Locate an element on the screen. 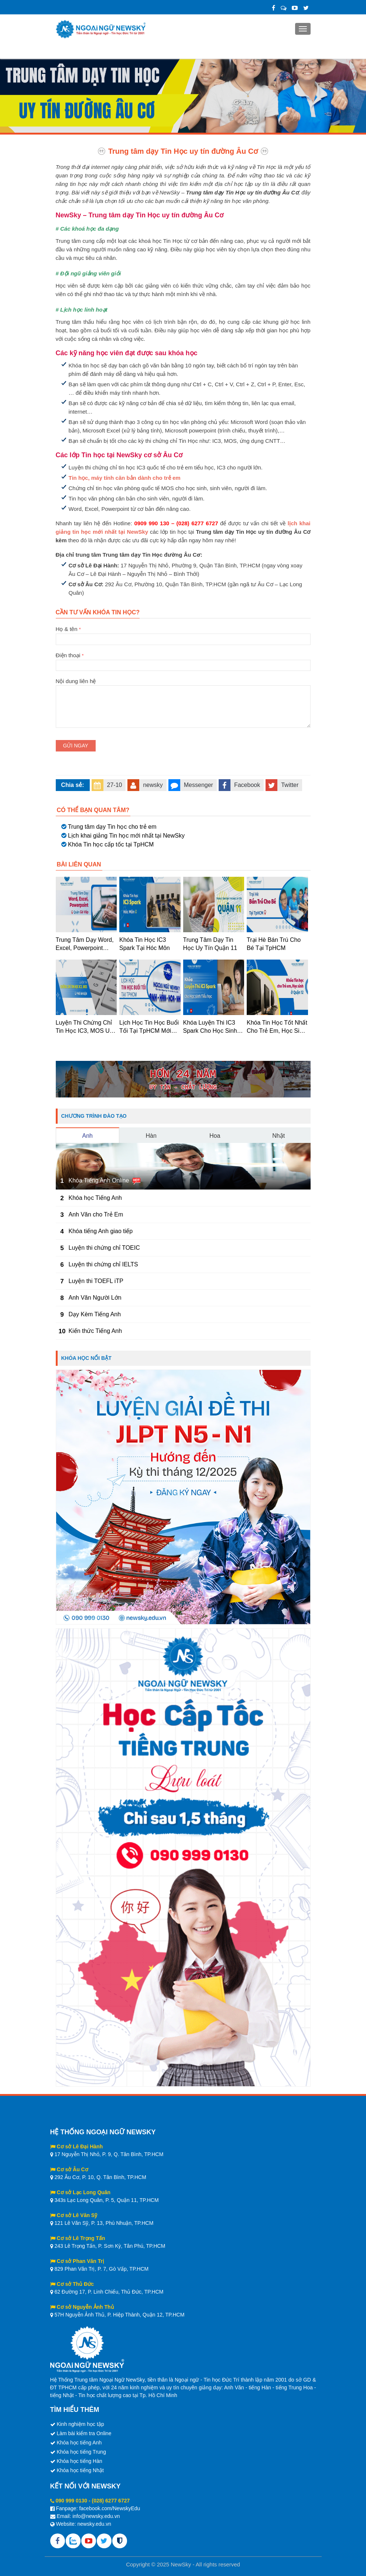 The height and width of the screenshot is (2576, 366). Kiến thức Tiếng Anh is located at coordinates (95, 1331).